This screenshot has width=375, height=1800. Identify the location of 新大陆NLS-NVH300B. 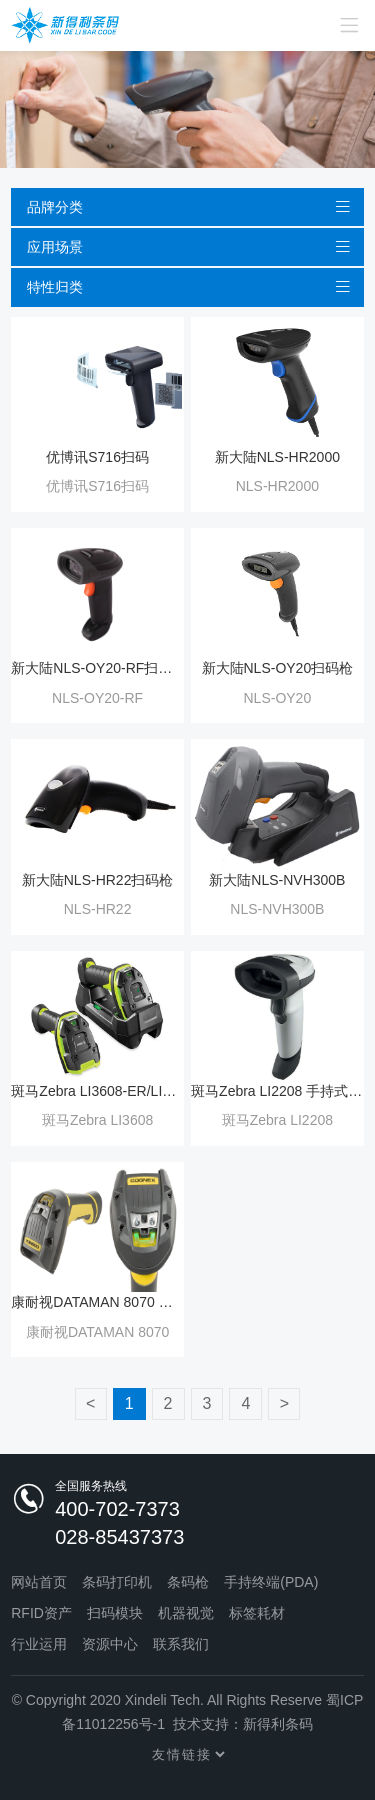
(277, 880).